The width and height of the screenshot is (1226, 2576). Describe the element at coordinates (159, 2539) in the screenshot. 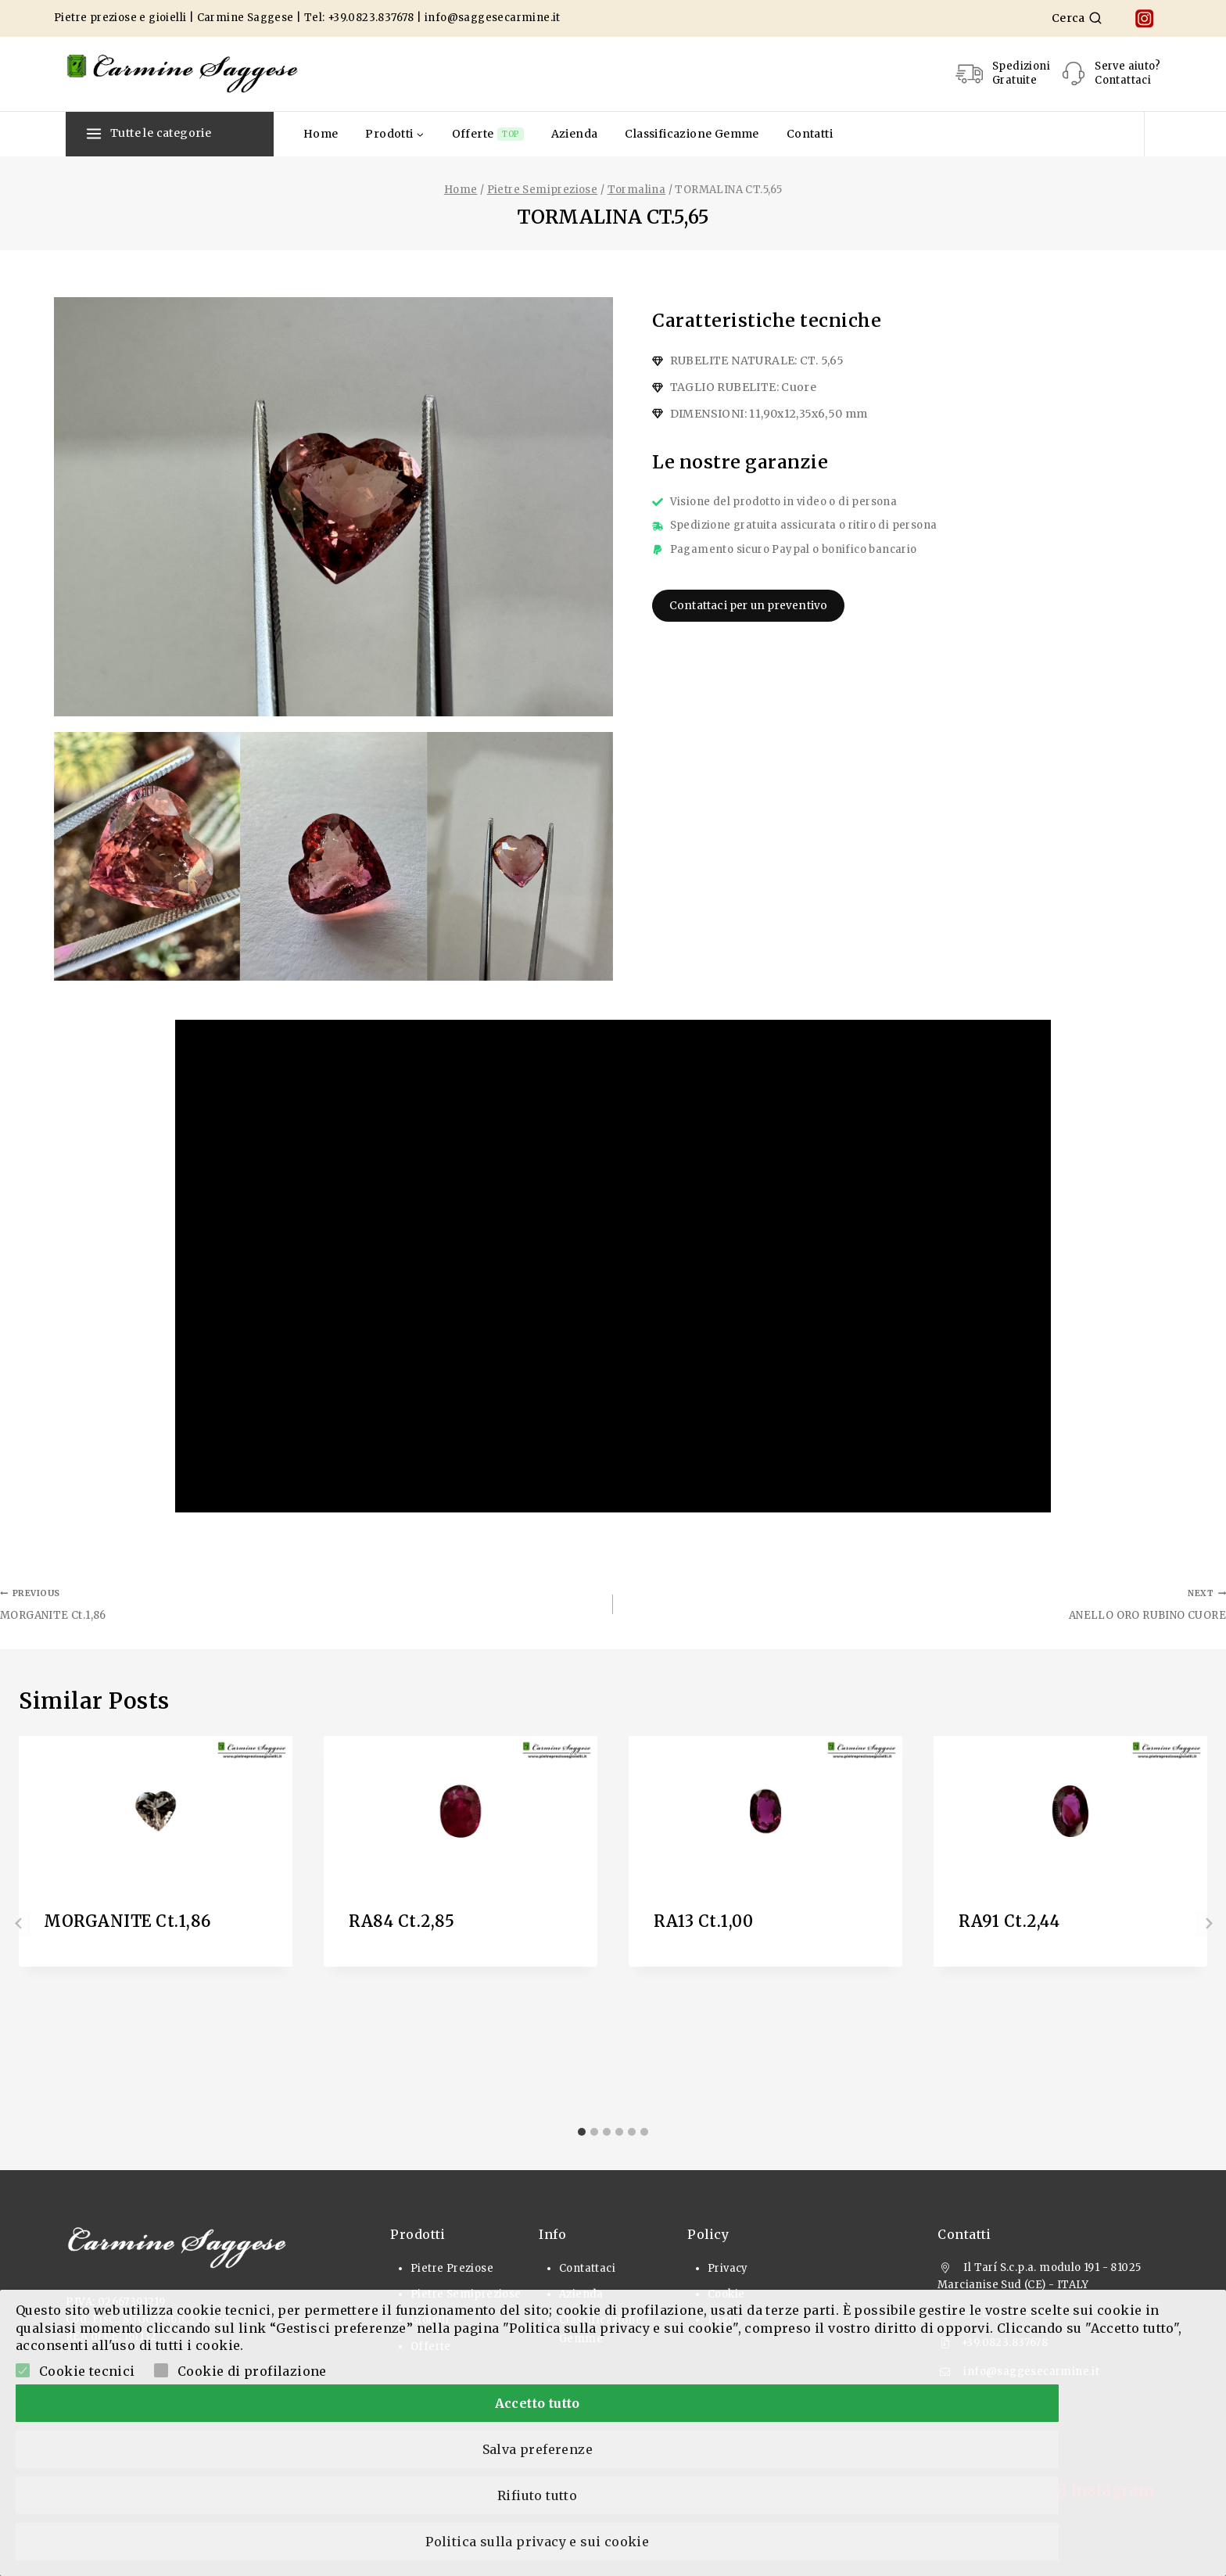

I see `Accetto tutto` at that location.